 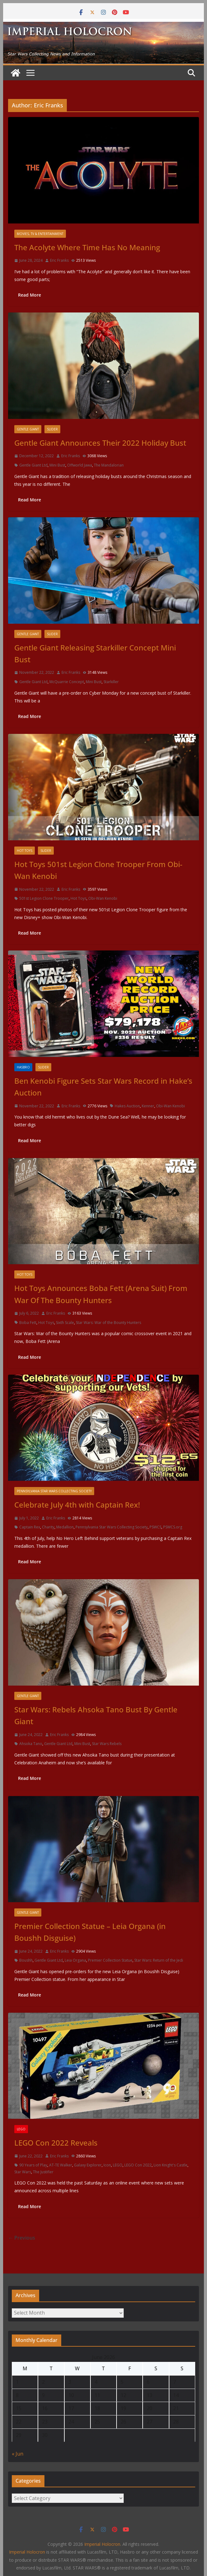 I want to click on Imperial Holocron, so click(x=27, y=2552).